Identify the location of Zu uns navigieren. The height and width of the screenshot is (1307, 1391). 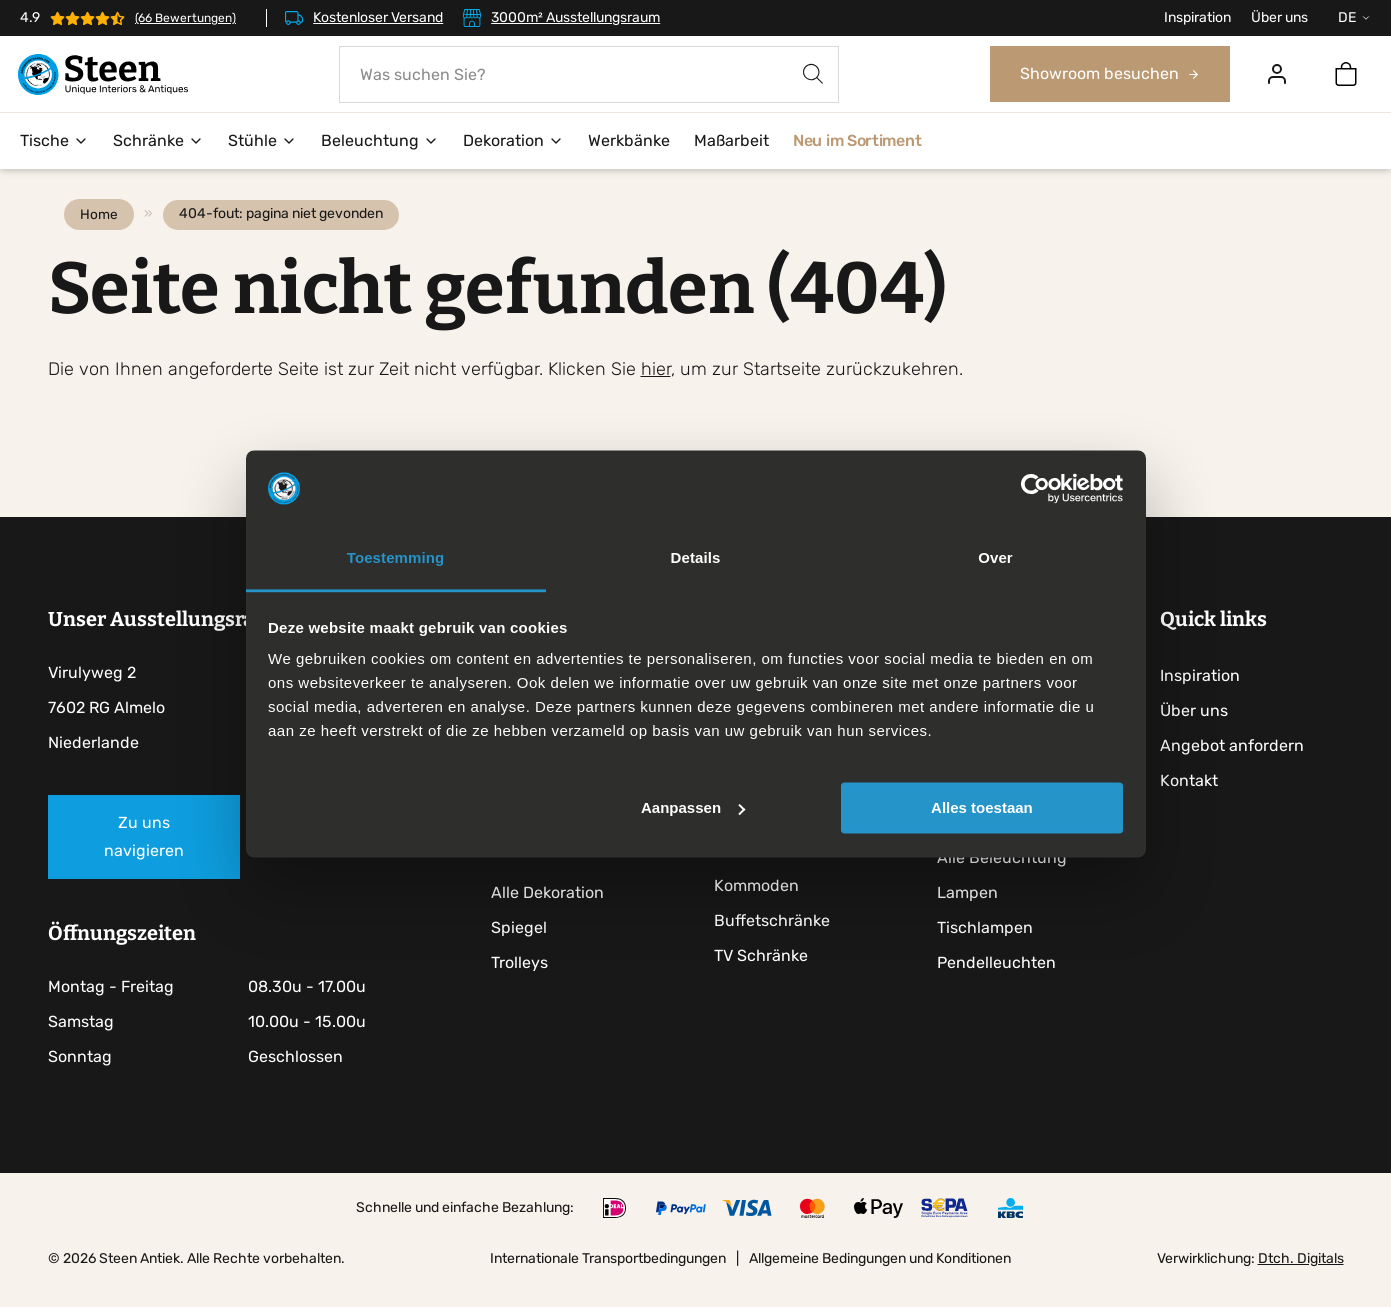
(144, 858).